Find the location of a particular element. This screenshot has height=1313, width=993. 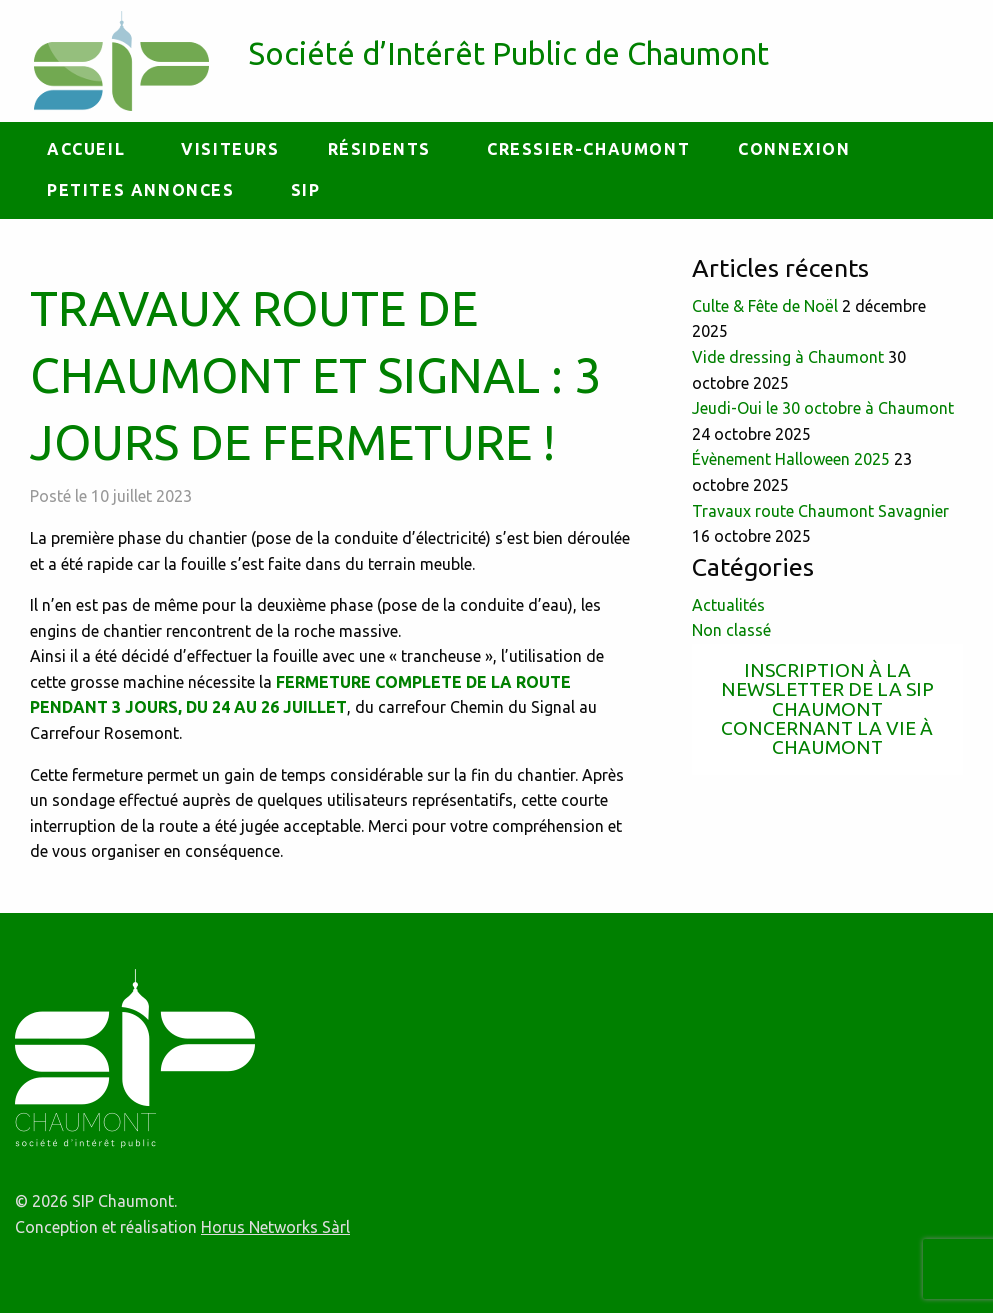

Visiteurs is located at coordinates (230, 149).